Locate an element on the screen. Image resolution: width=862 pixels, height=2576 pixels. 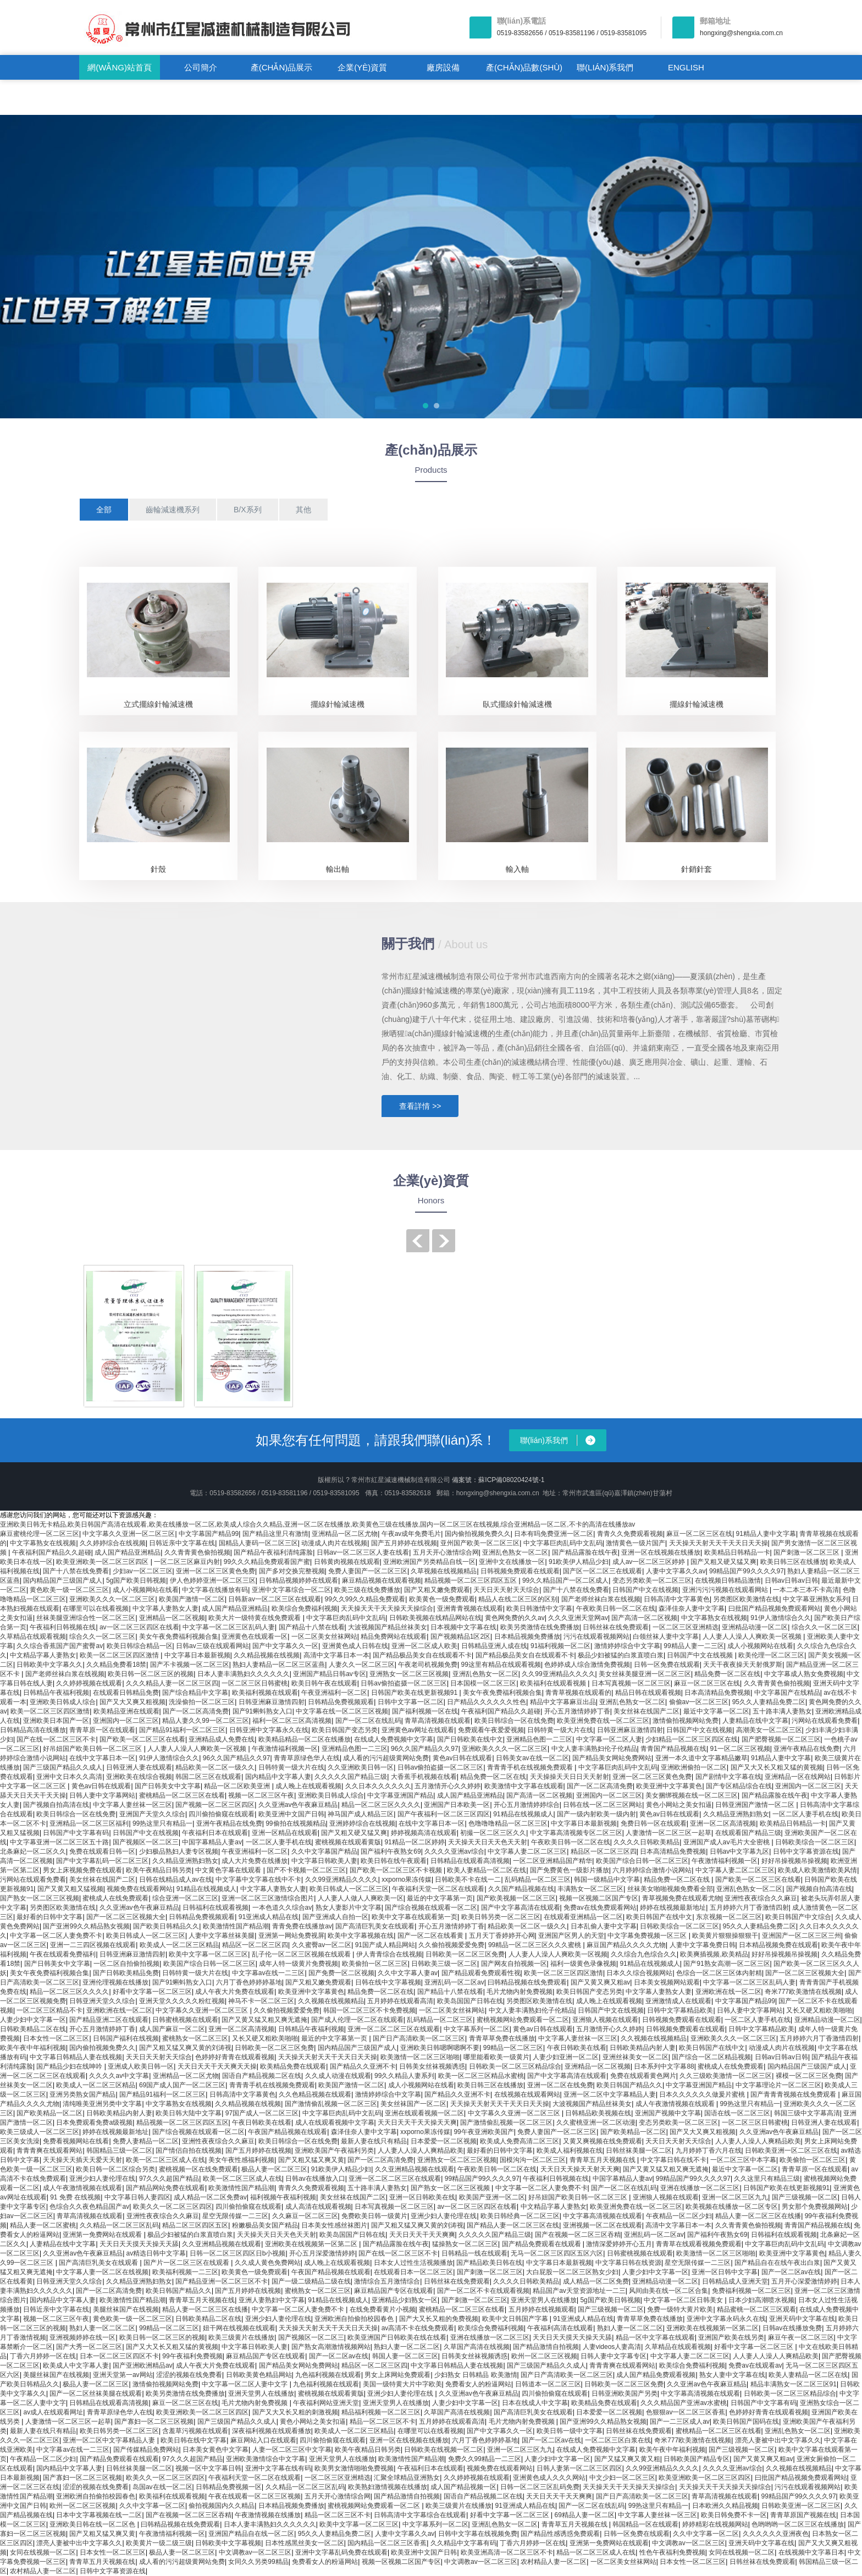
国产不卡视频一区二区三区 is located at coordinates (189, 1664).